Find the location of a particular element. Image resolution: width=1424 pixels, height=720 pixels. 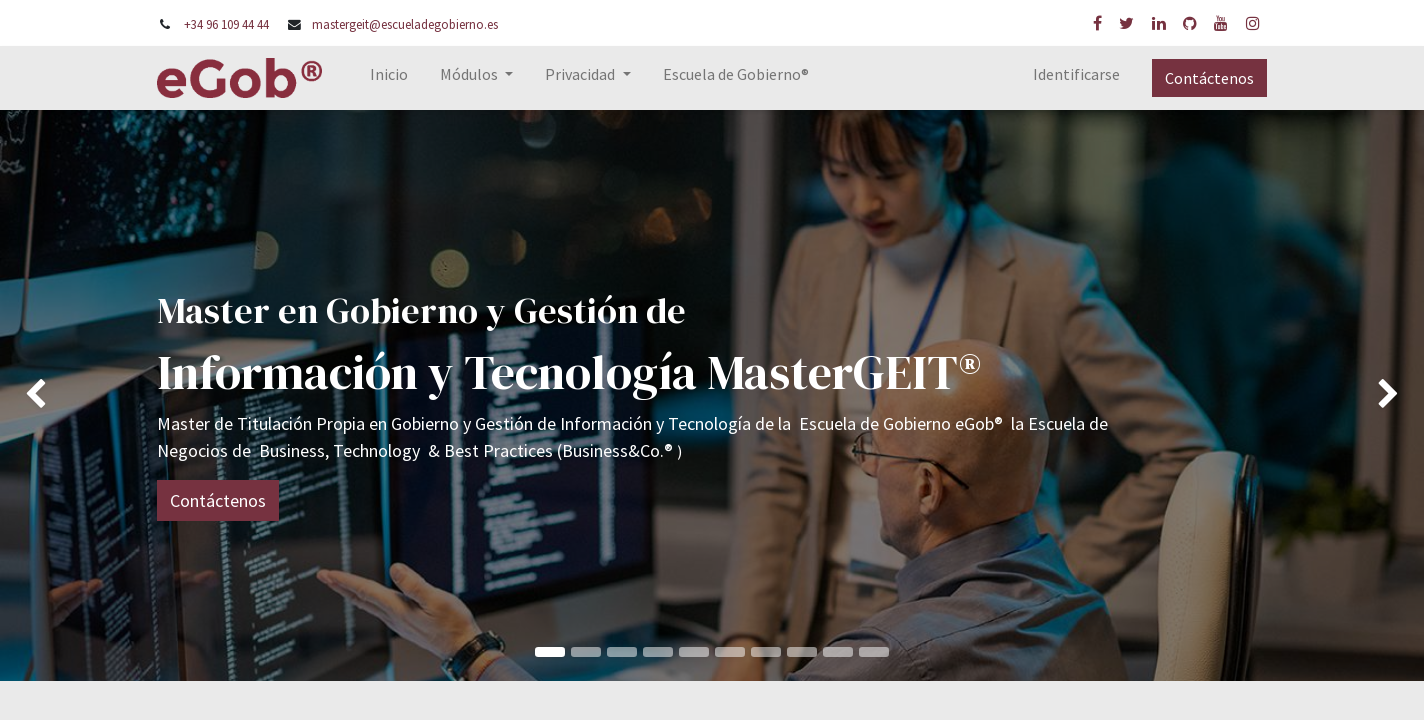

[img] is located at coordinates (57, 395).